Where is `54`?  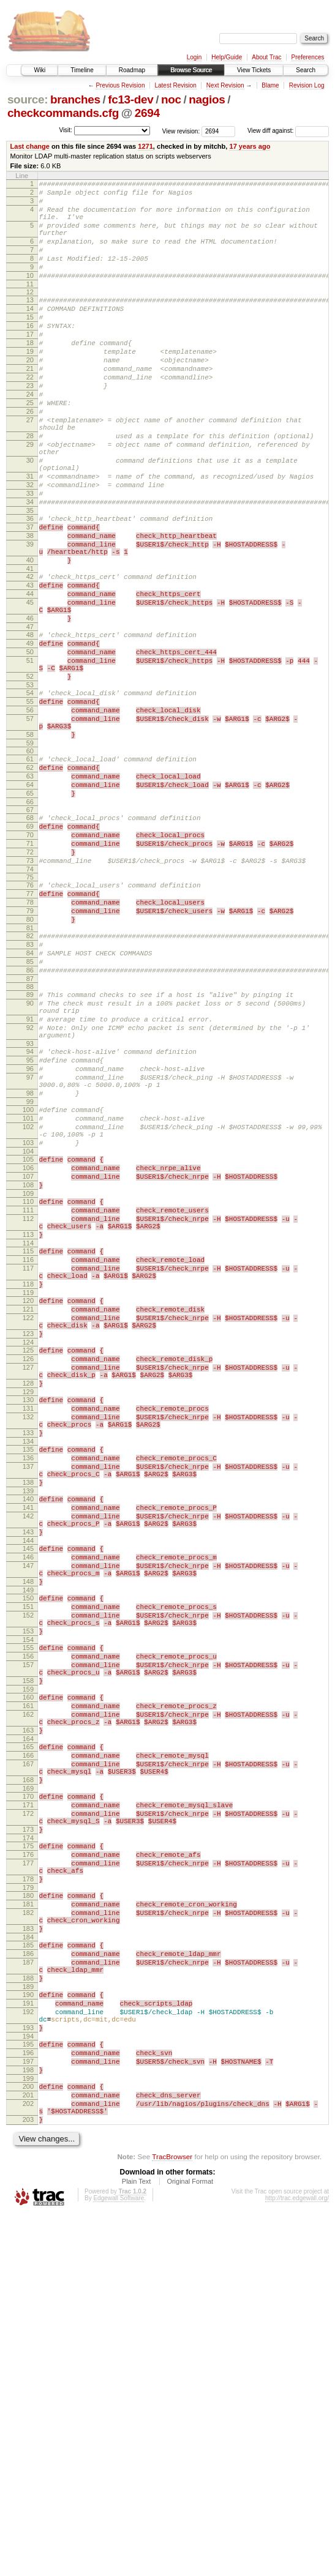 54 is located at coordinates (30, 793).